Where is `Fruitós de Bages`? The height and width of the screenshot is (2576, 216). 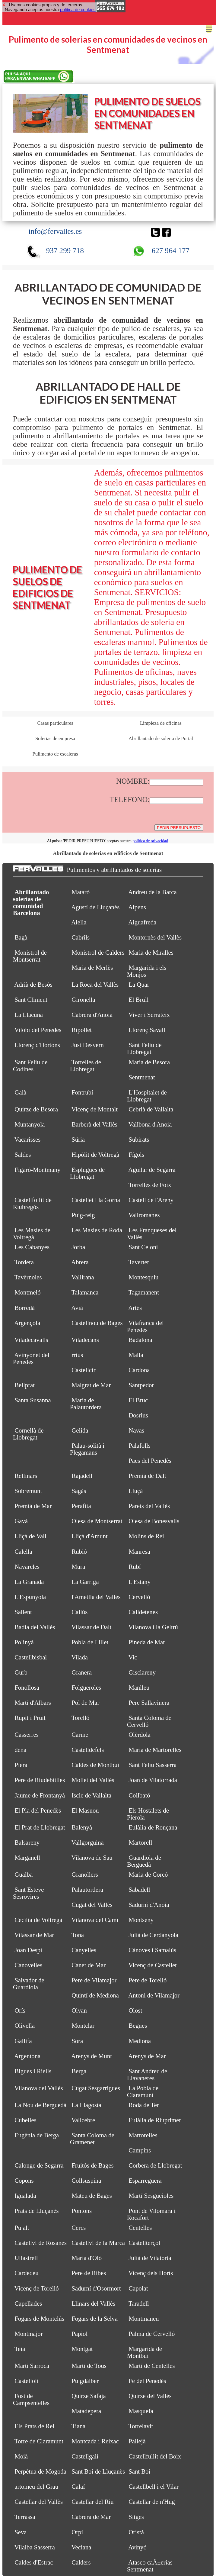
Fruitós de Bages is located at coordinates (92, 2165).